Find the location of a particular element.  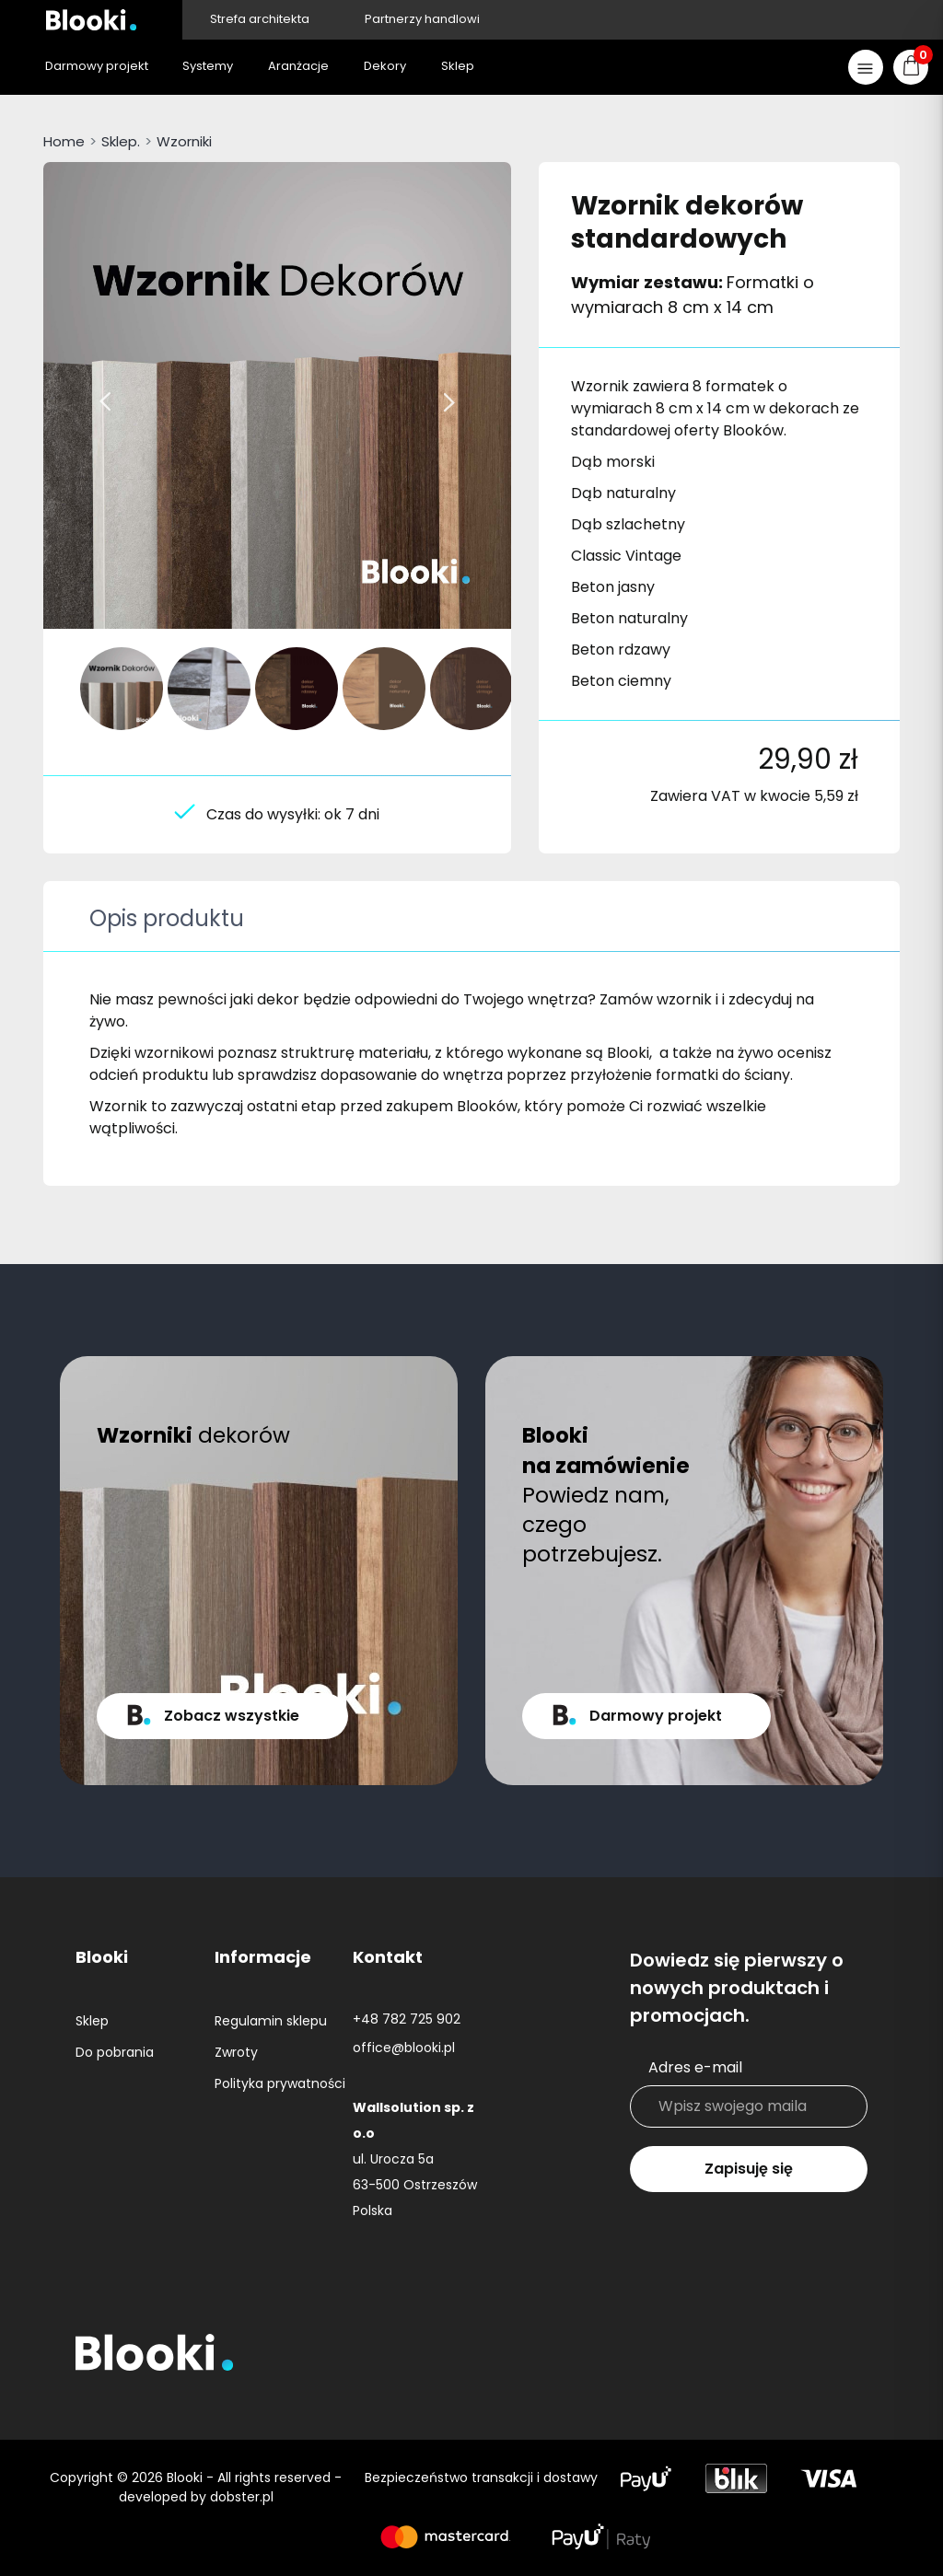

Zapisuję się is located at coordinates (748, 2168).